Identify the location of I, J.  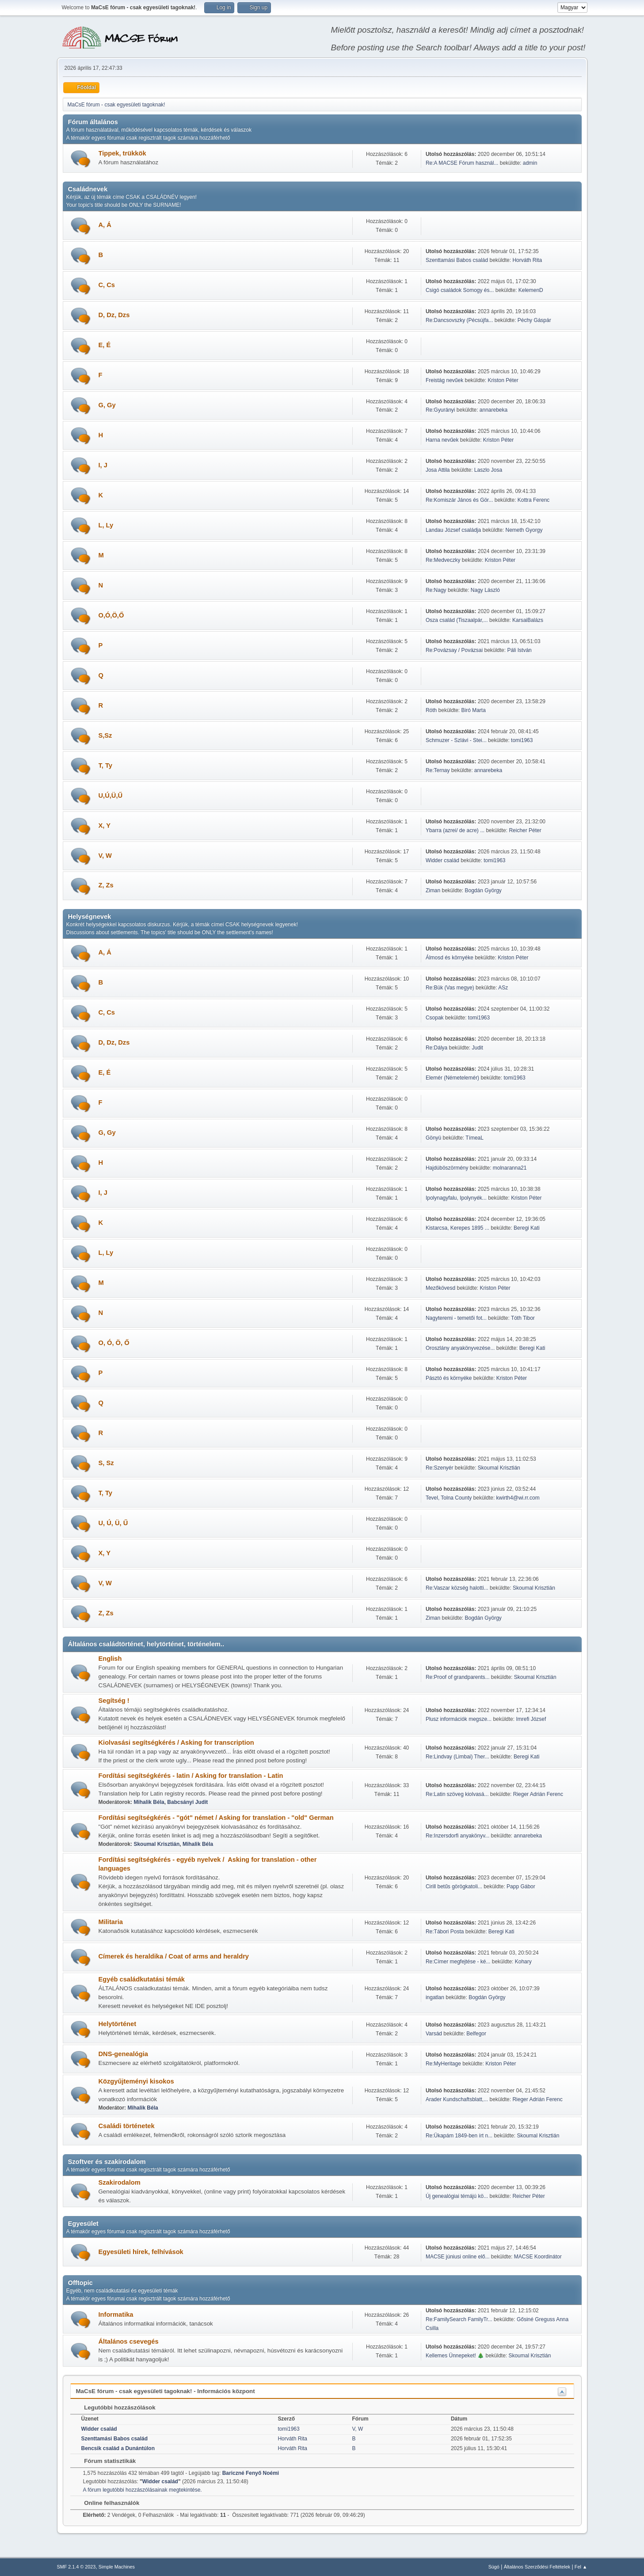
(103, 465).